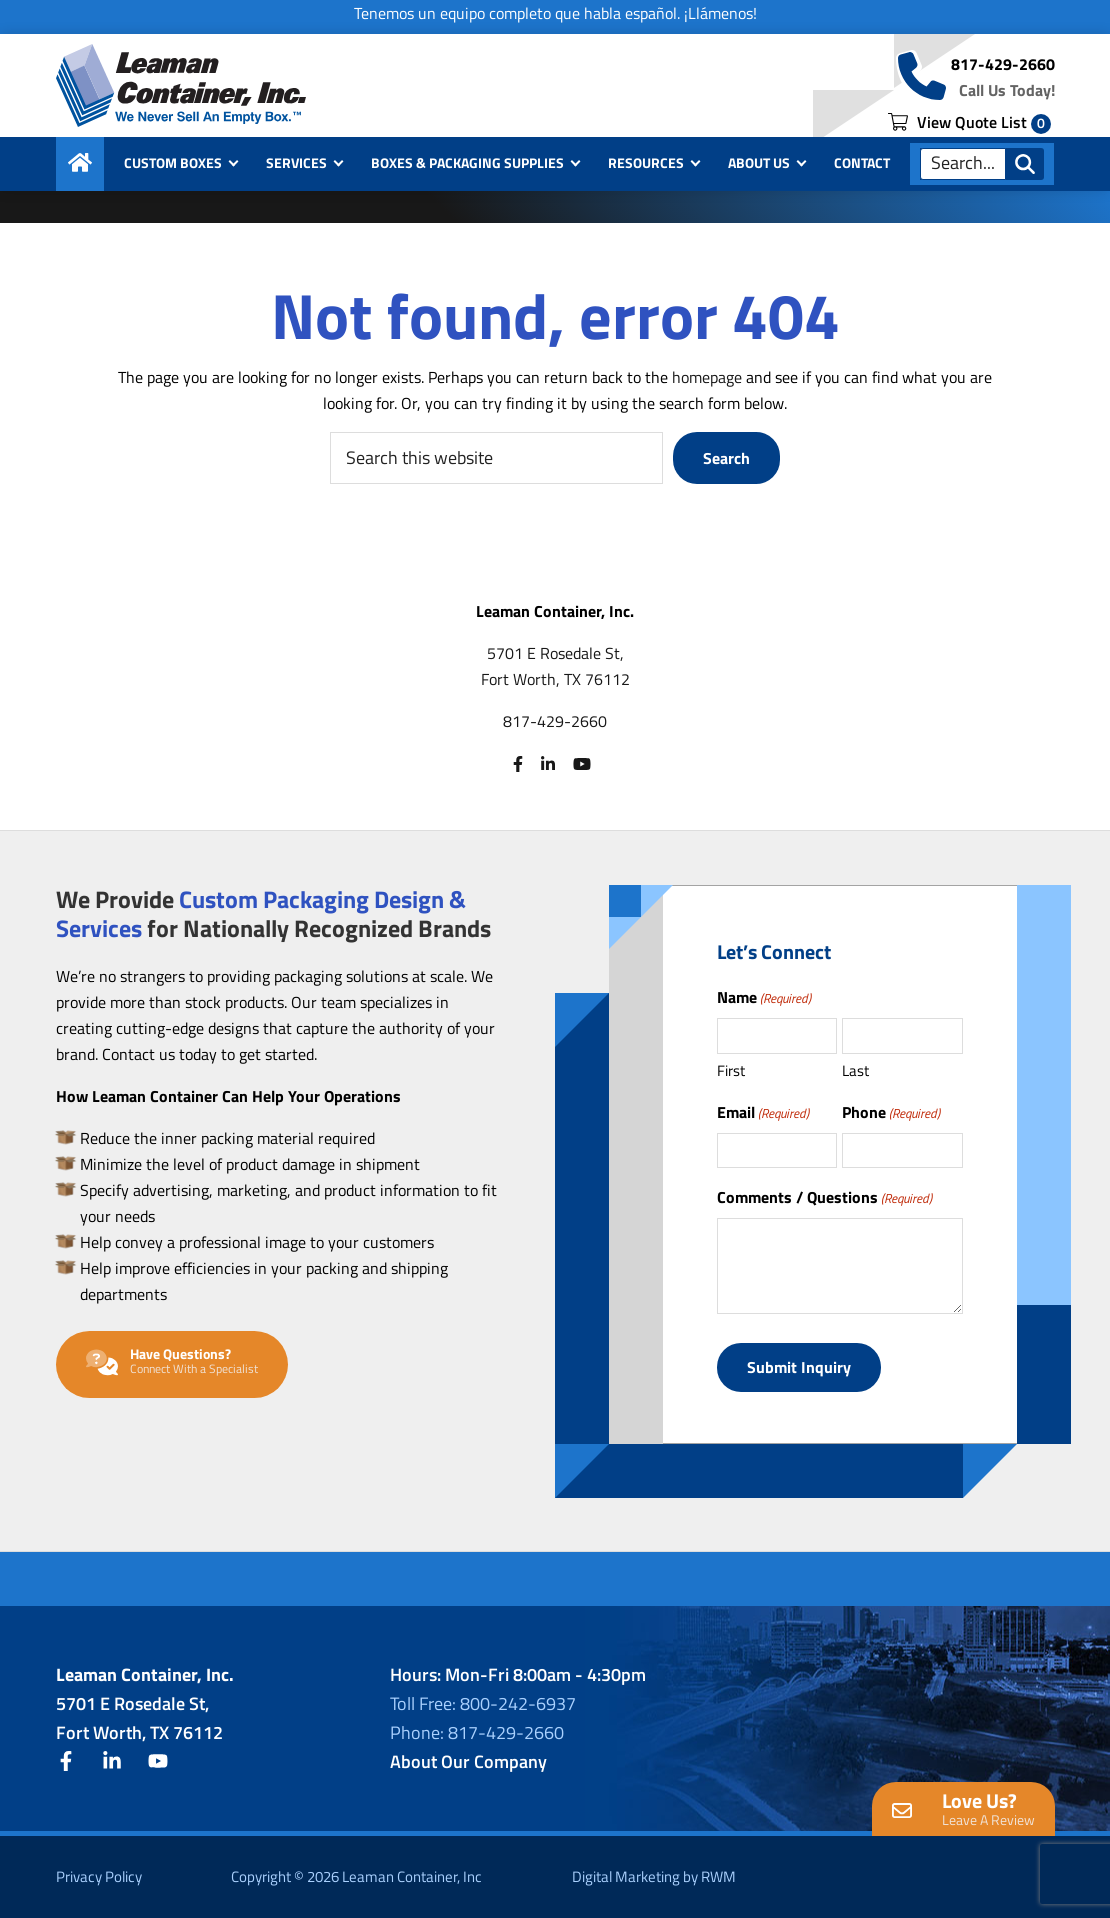 Image resolution: width=1110 pixels, height=1918 pixels. Describe the element at coordinates (763, 1112) in the screenshot. I see `Email` at that location.